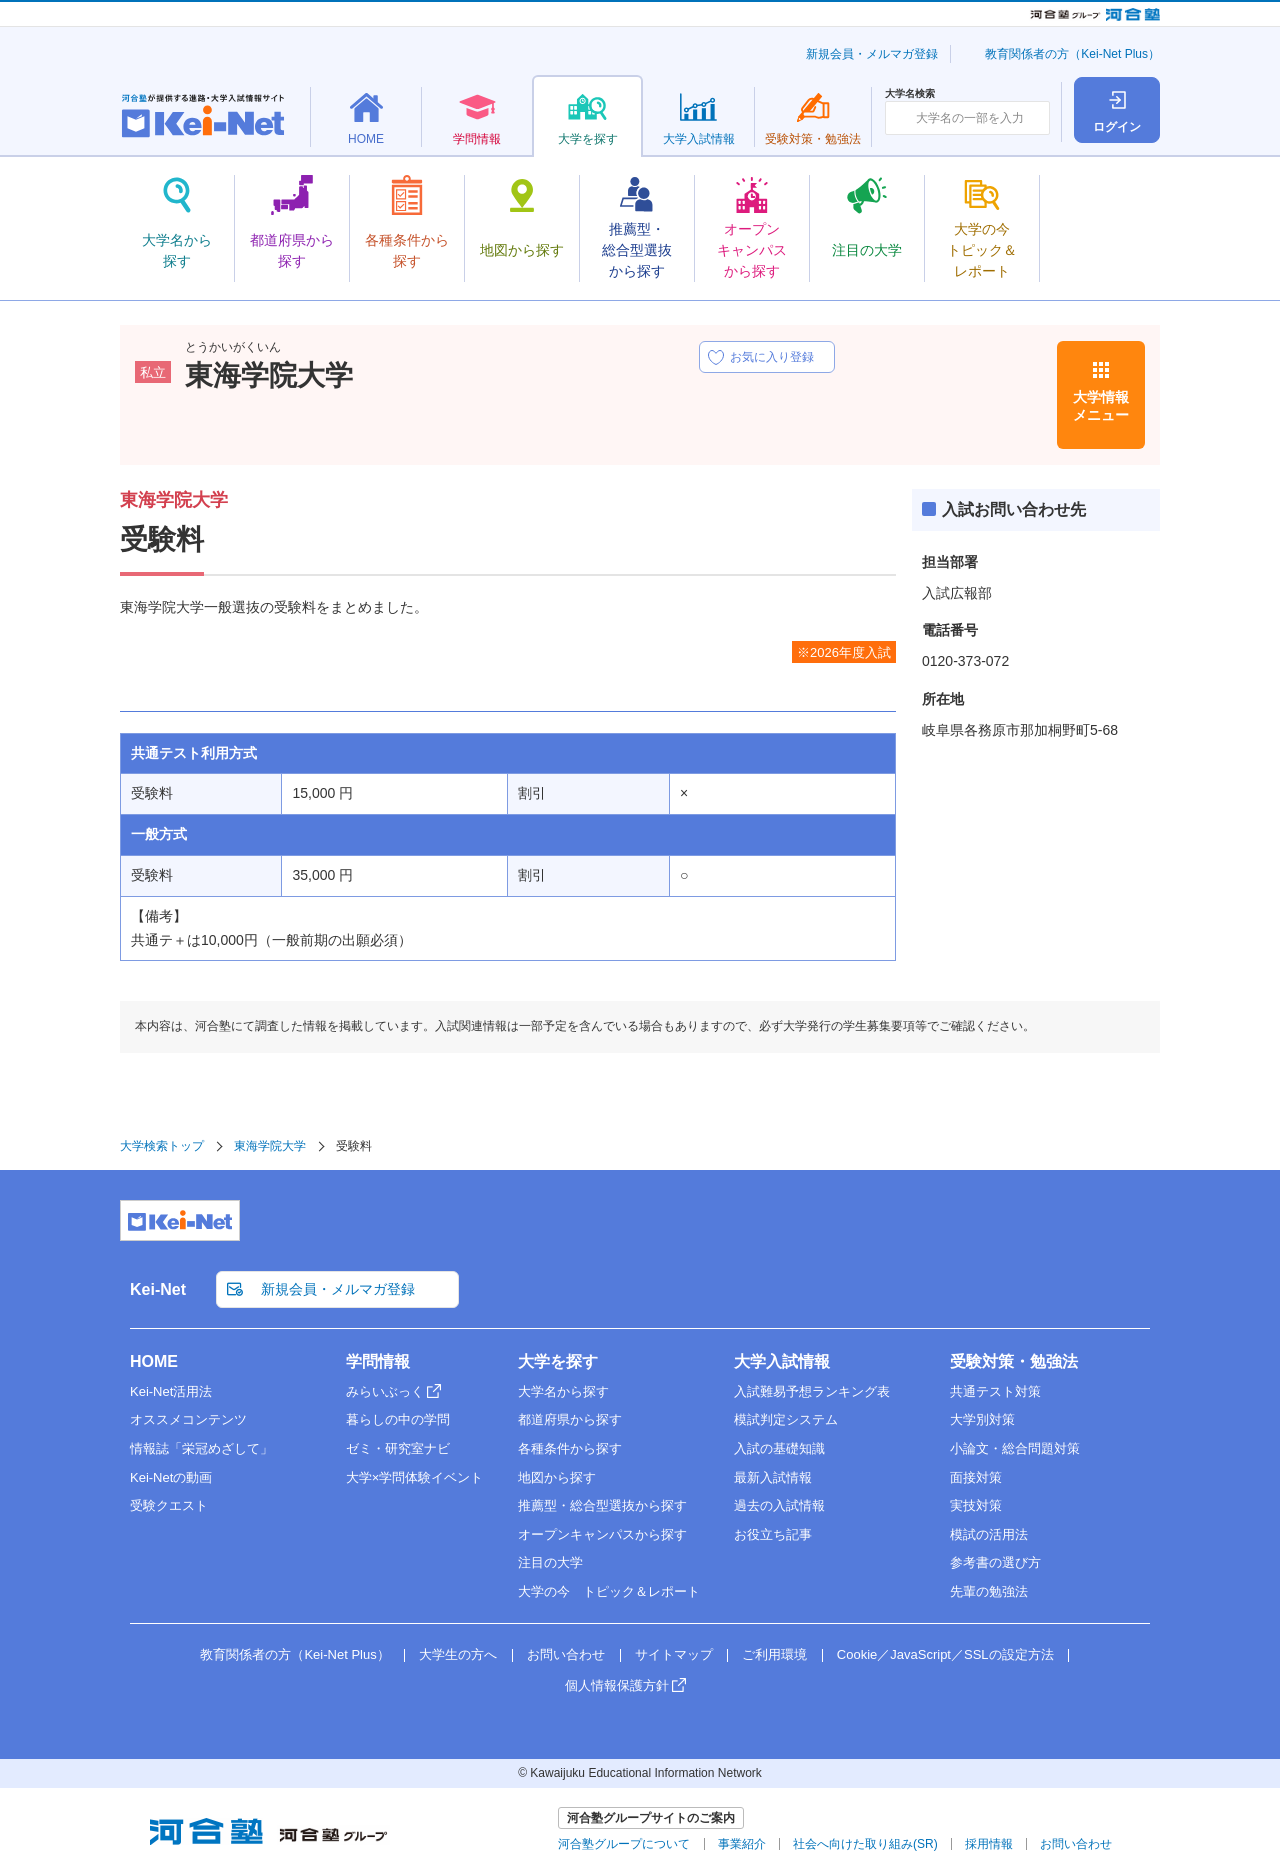 This screenshot has width=1280, height=1876. Describe the element at coordinates (602, 1534) in the screenshot. I see `オープンキャンパスから探す` at that location.